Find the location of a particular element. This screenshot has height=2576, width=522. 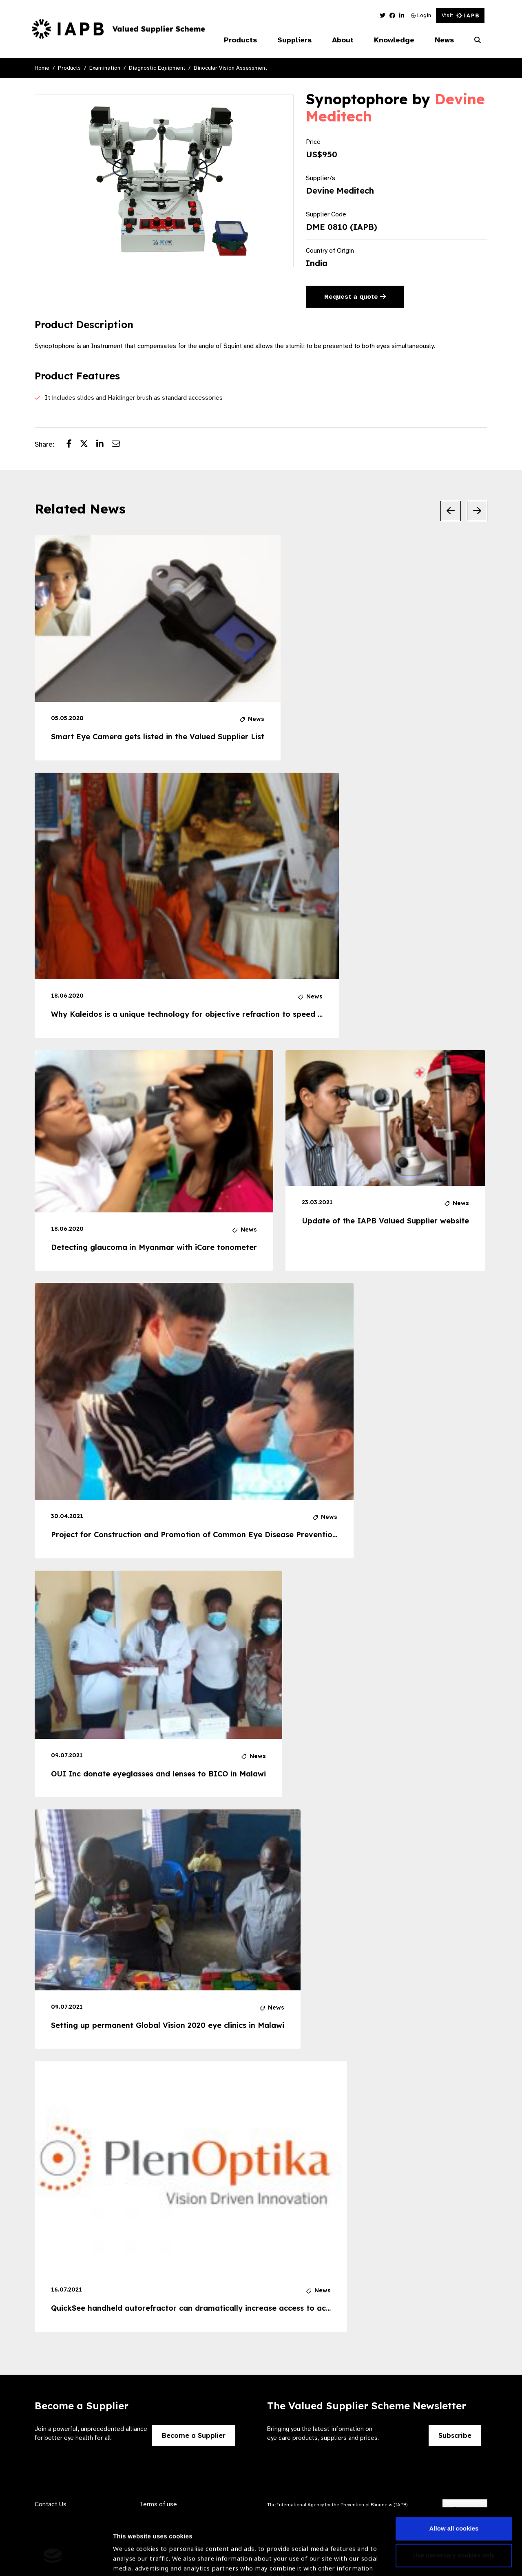

[Next Slide] is located at coordinates (477, 511).